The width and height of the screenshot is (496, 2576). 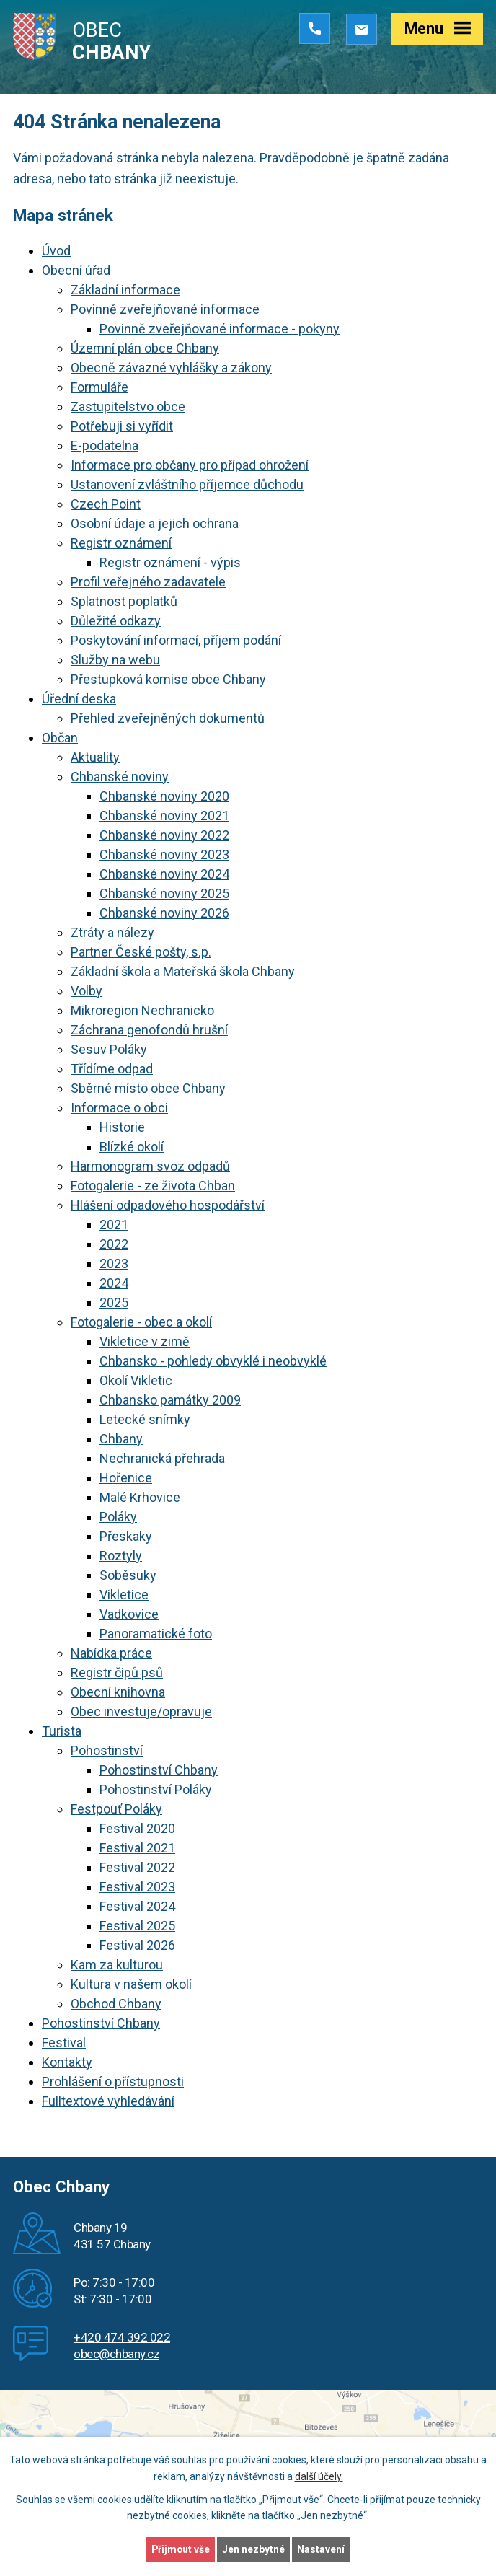 I want to click on E-podatelna, so click(x=104, y=445).